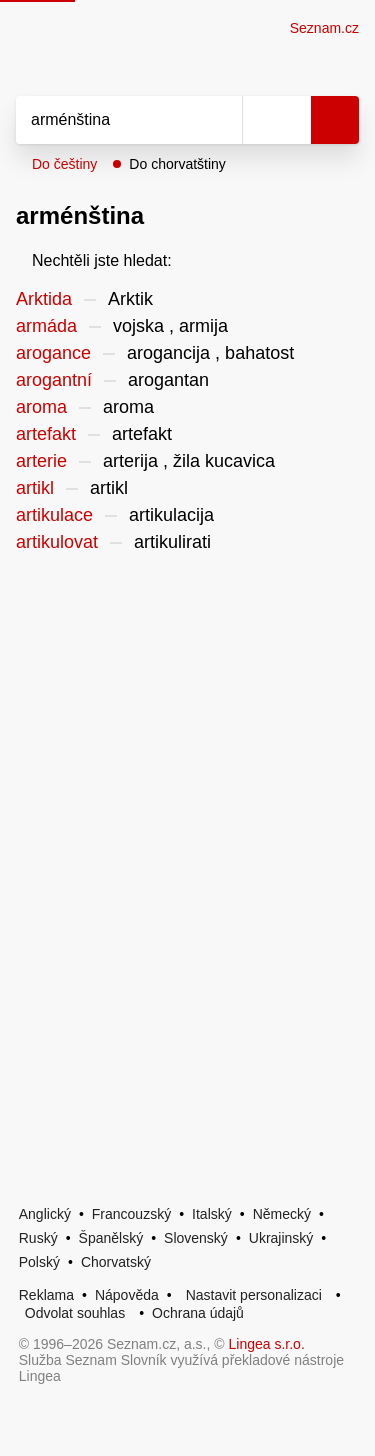 This screenshot has height=1456, width=375. What do you see at coordinates (281, 1238) in the screenshot?
I see `Ukrajinský` at bounding box center [281, 1238].